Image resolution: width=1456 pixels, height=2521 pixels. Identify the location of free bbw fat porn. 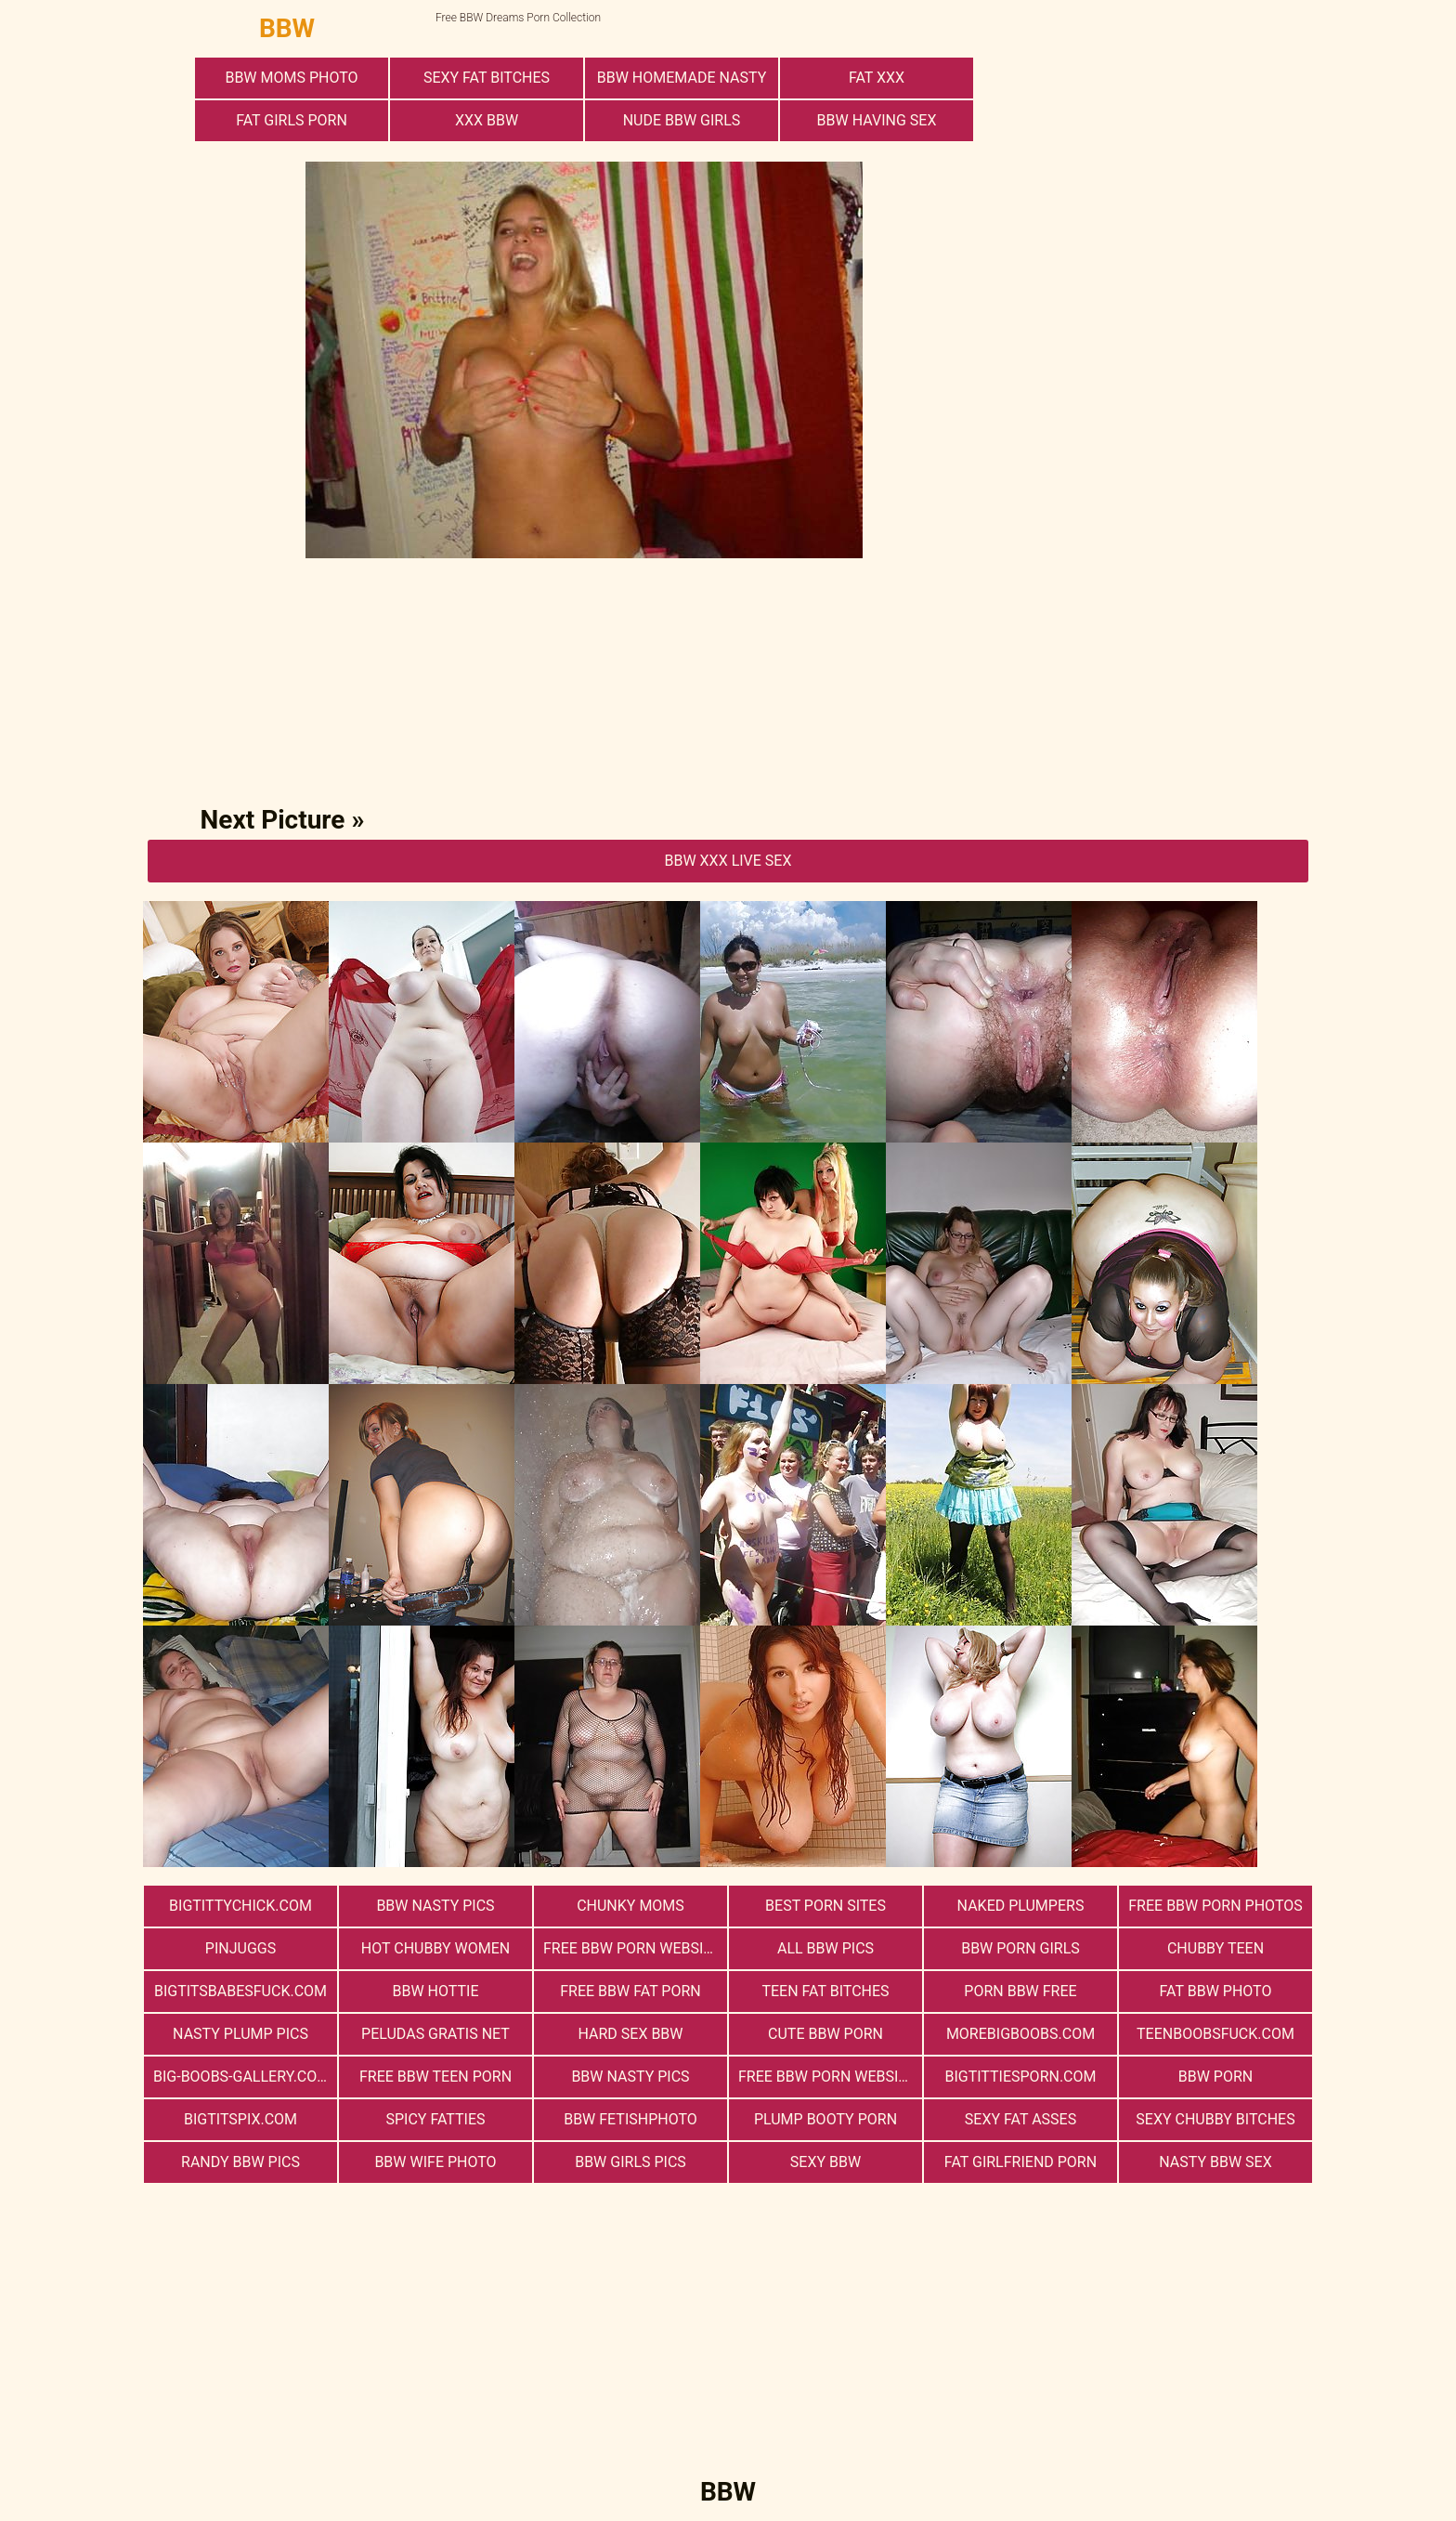
(630, 1991).